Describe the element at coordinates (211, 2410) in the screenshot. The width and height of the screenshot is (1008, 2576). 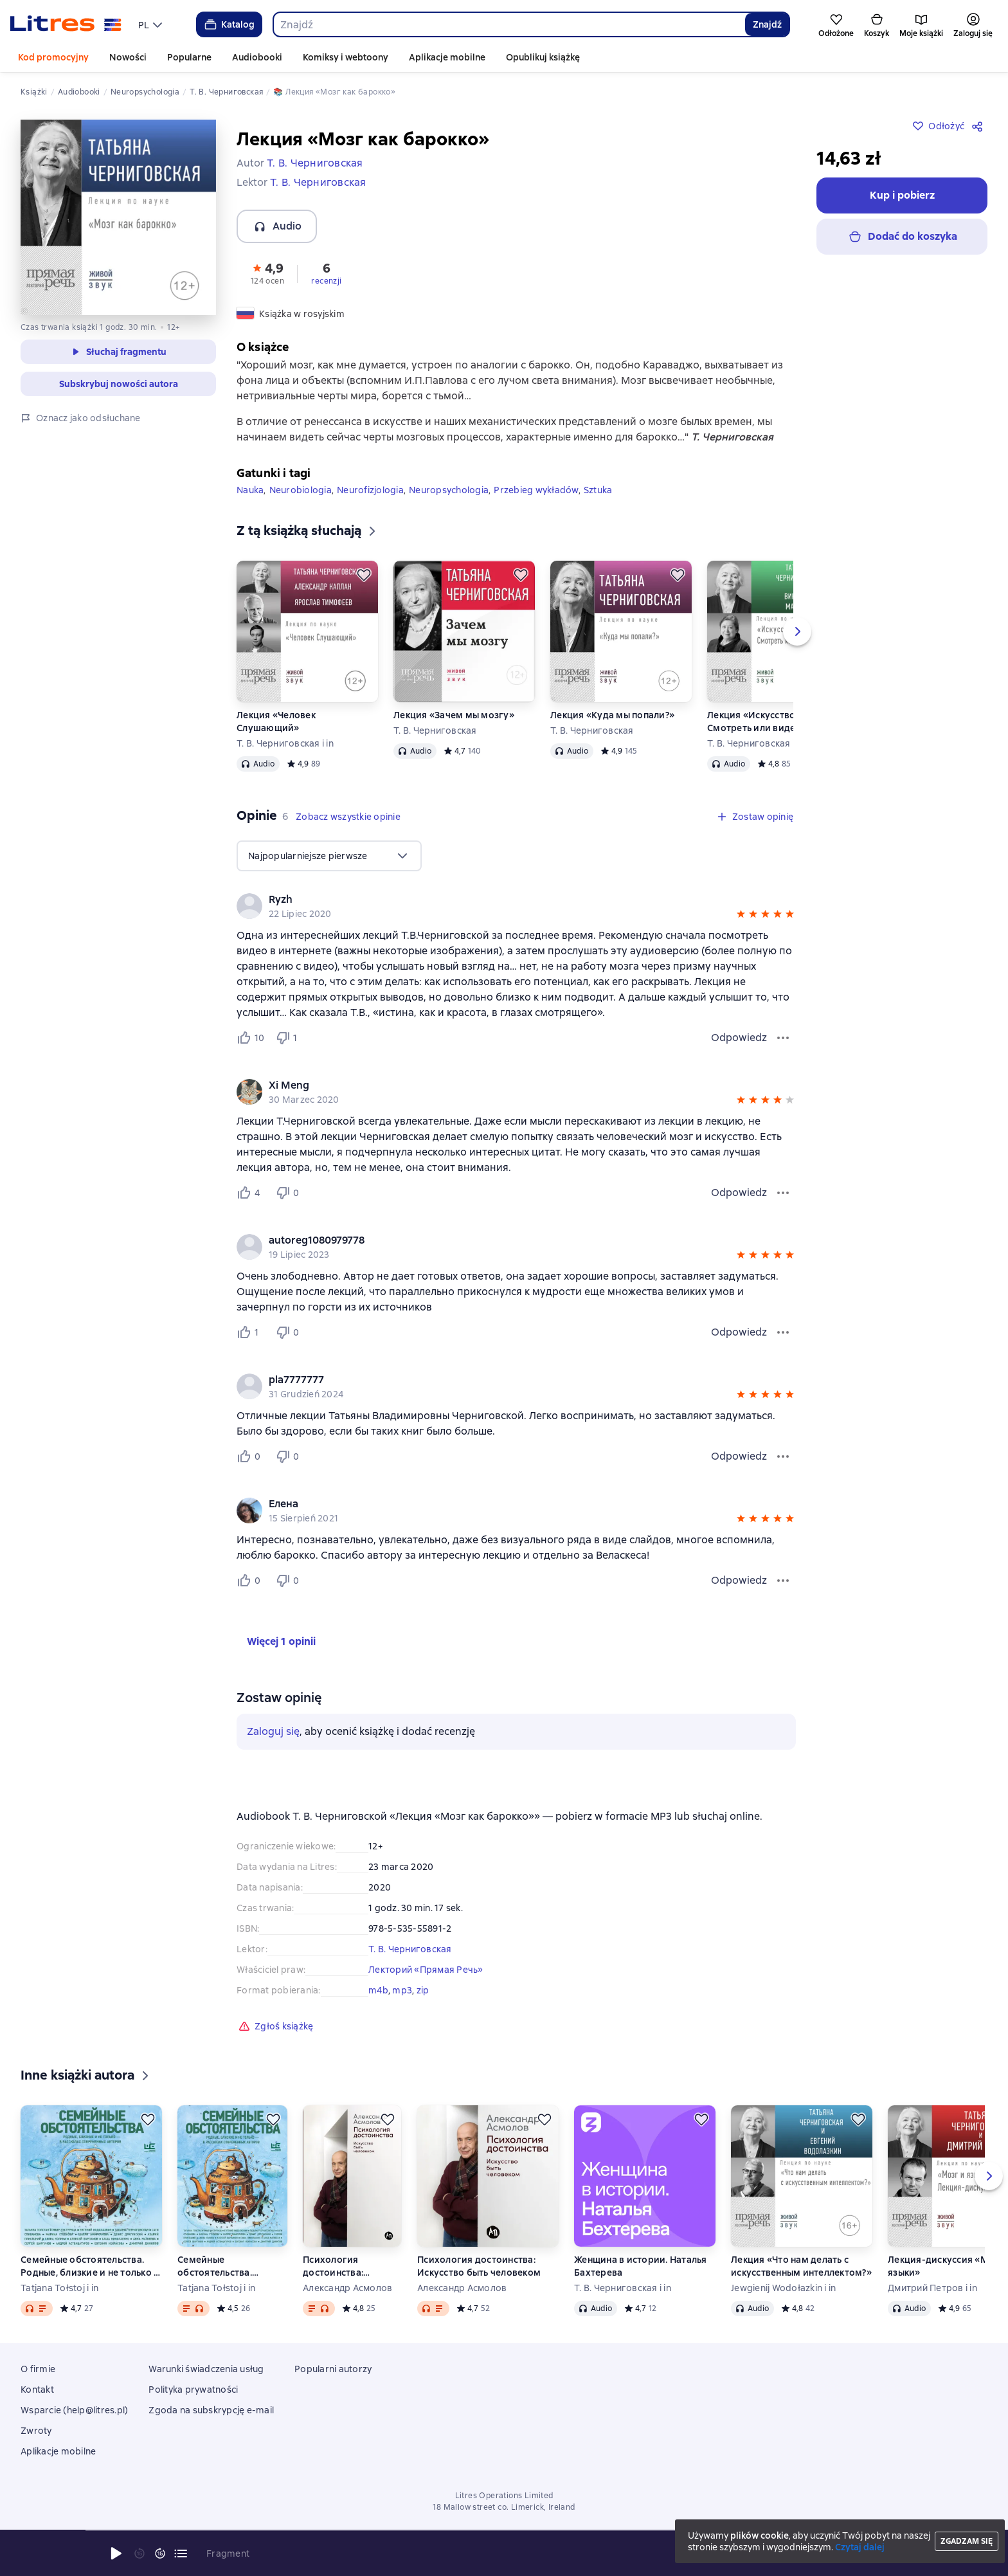
I see `Zgoda na subskrypcję e-mail` at that location.